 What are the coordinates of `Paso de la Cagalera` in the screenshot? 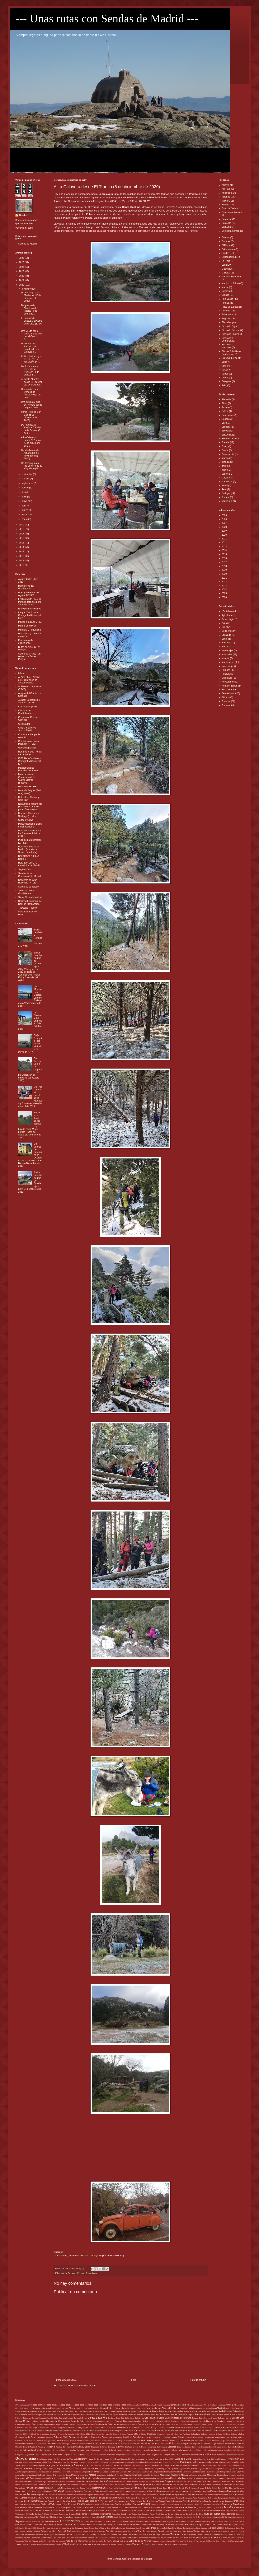 It's located at (192, 2491).